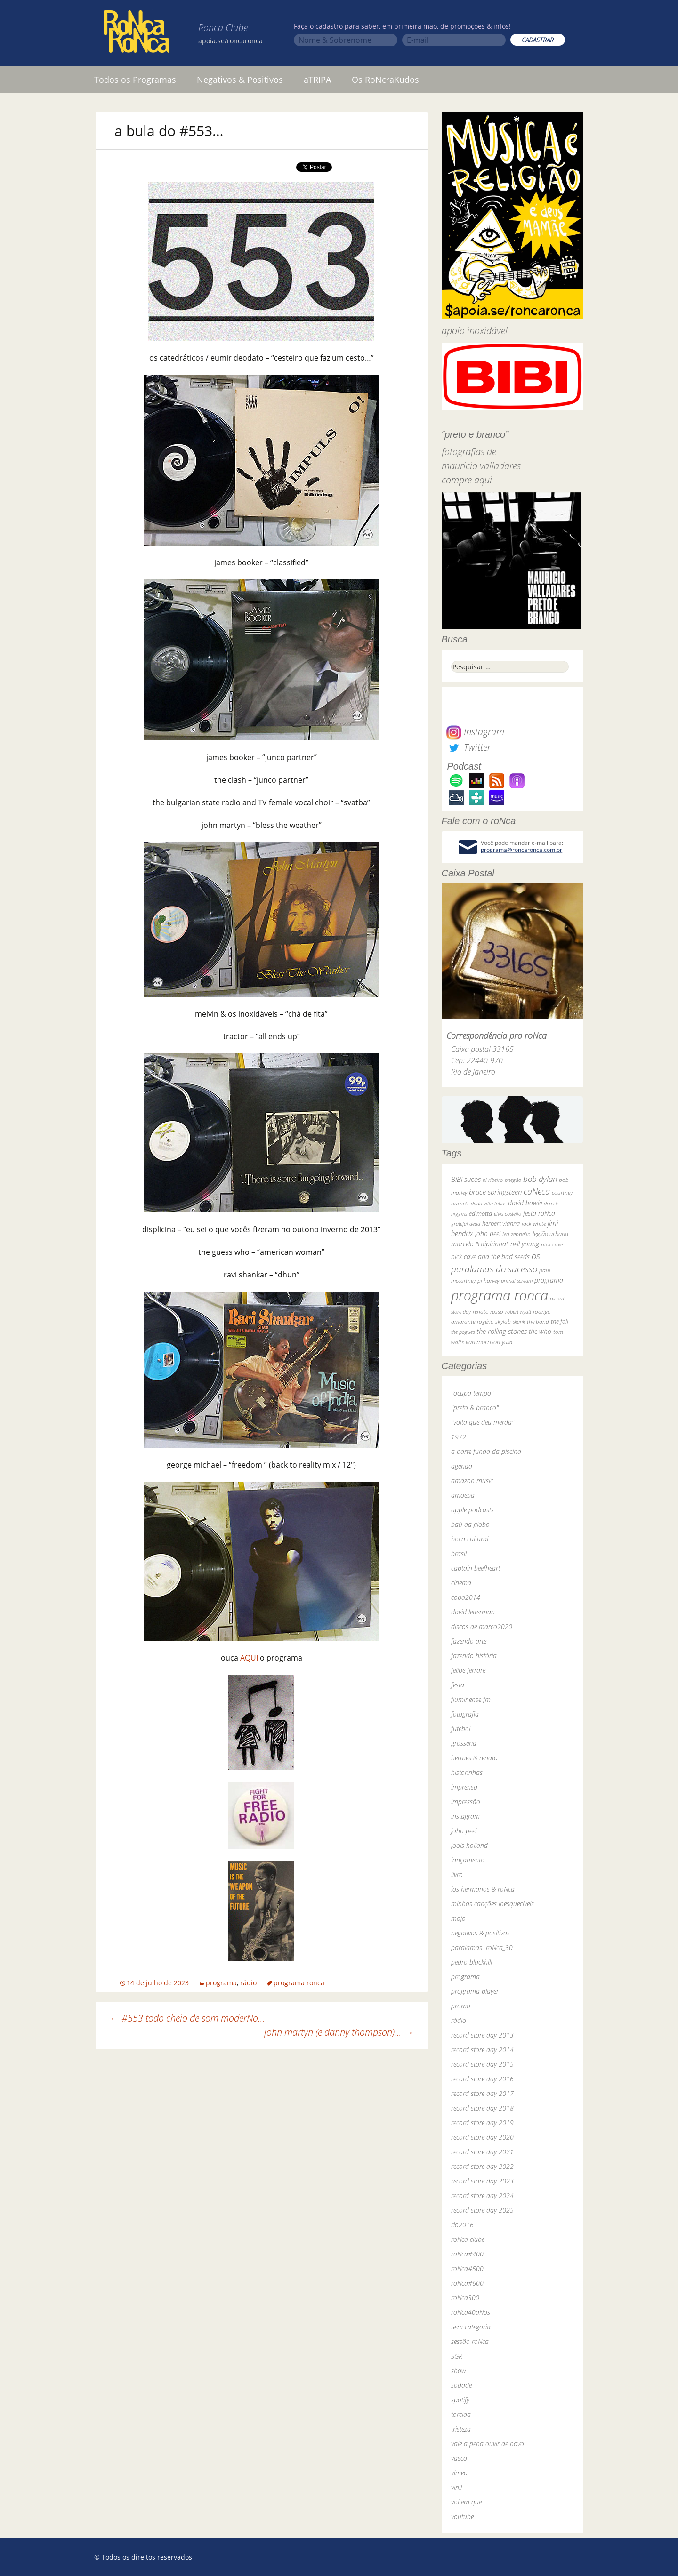  I want to click on captain beefheart, so click(475, 1568).